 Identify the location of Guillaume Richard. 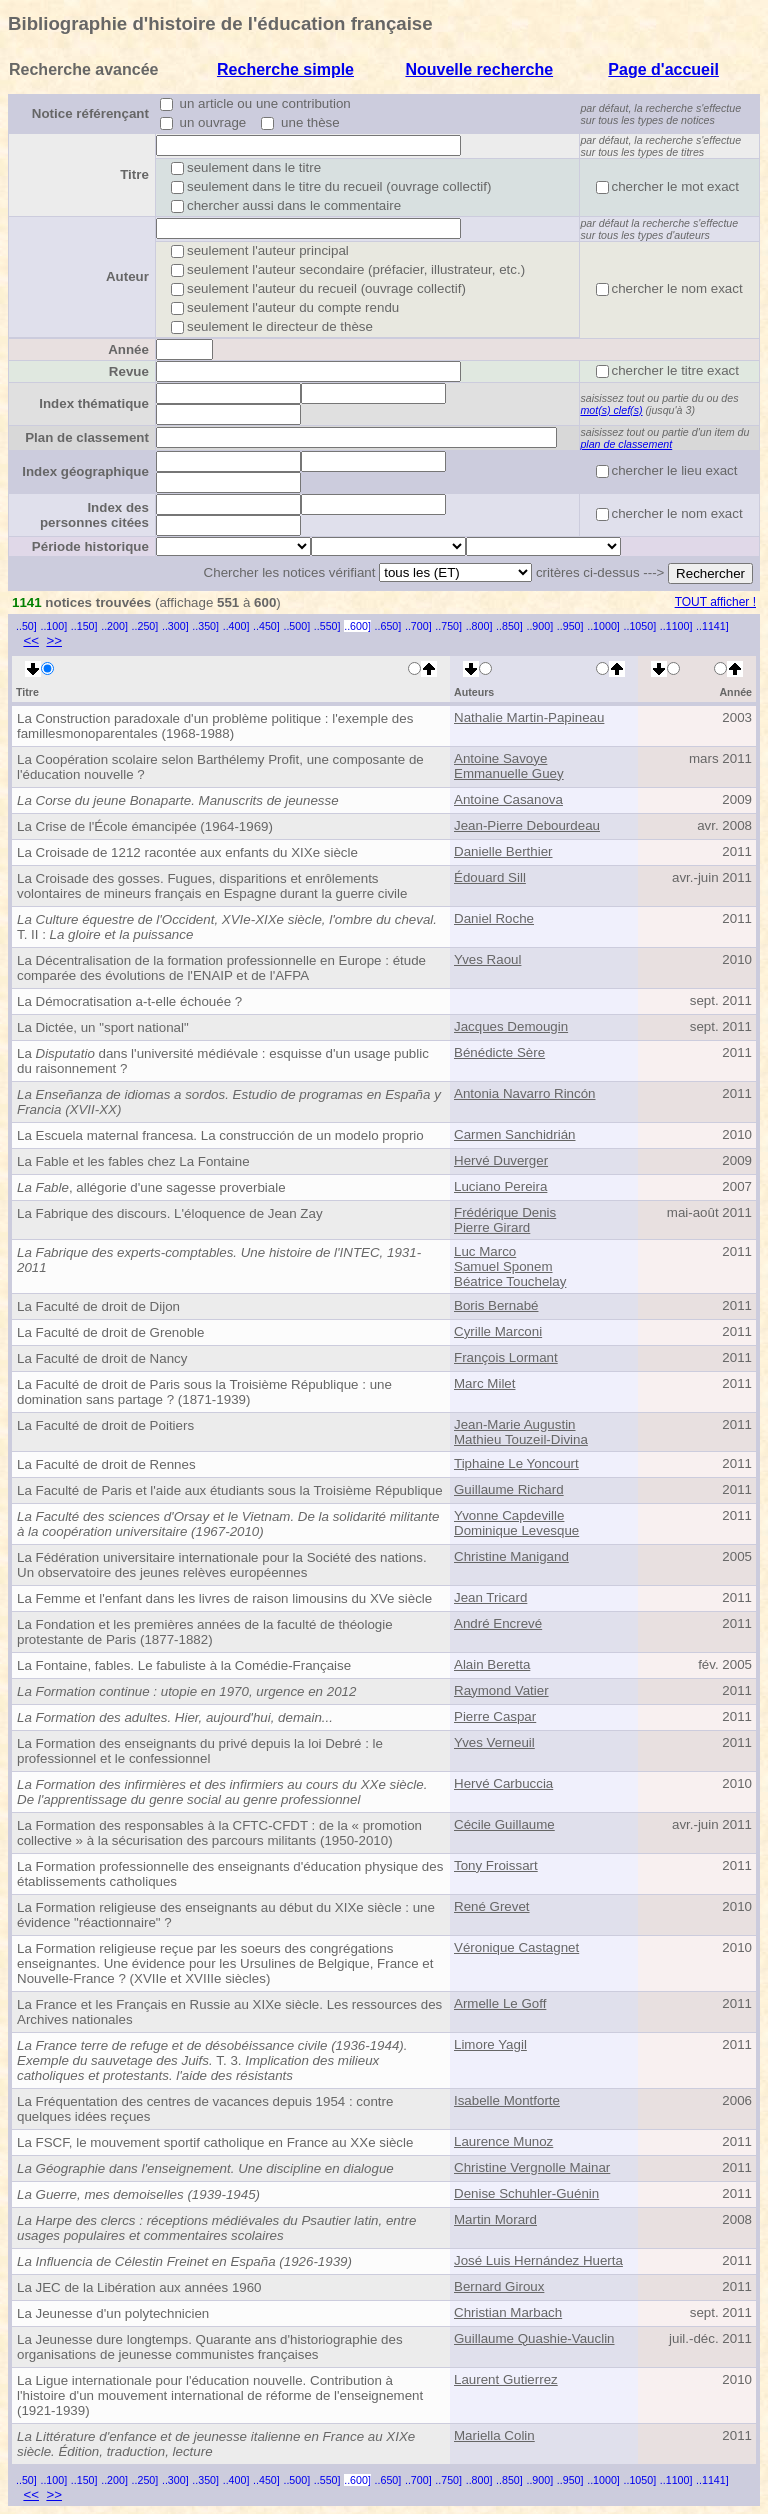
(509, 1489).